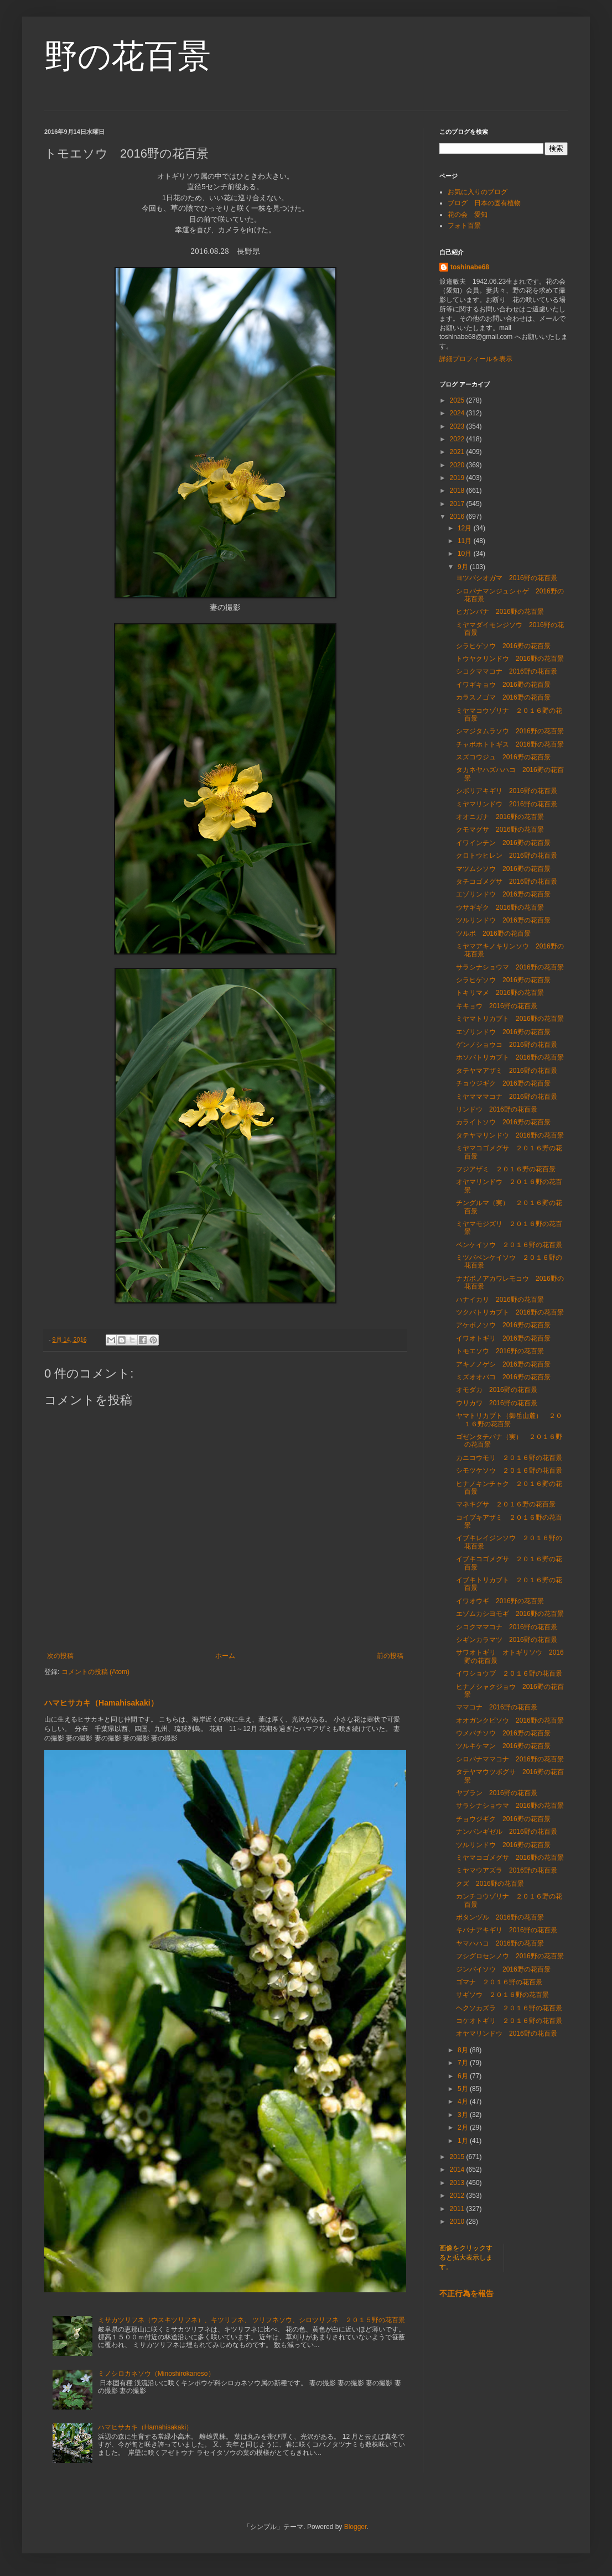 Image resolution: width=612 pixels, height=2576 pixels. What do you see at coordinates (458, 400) in the screenshot?
I see `2025` at bounding box center [458, 400].